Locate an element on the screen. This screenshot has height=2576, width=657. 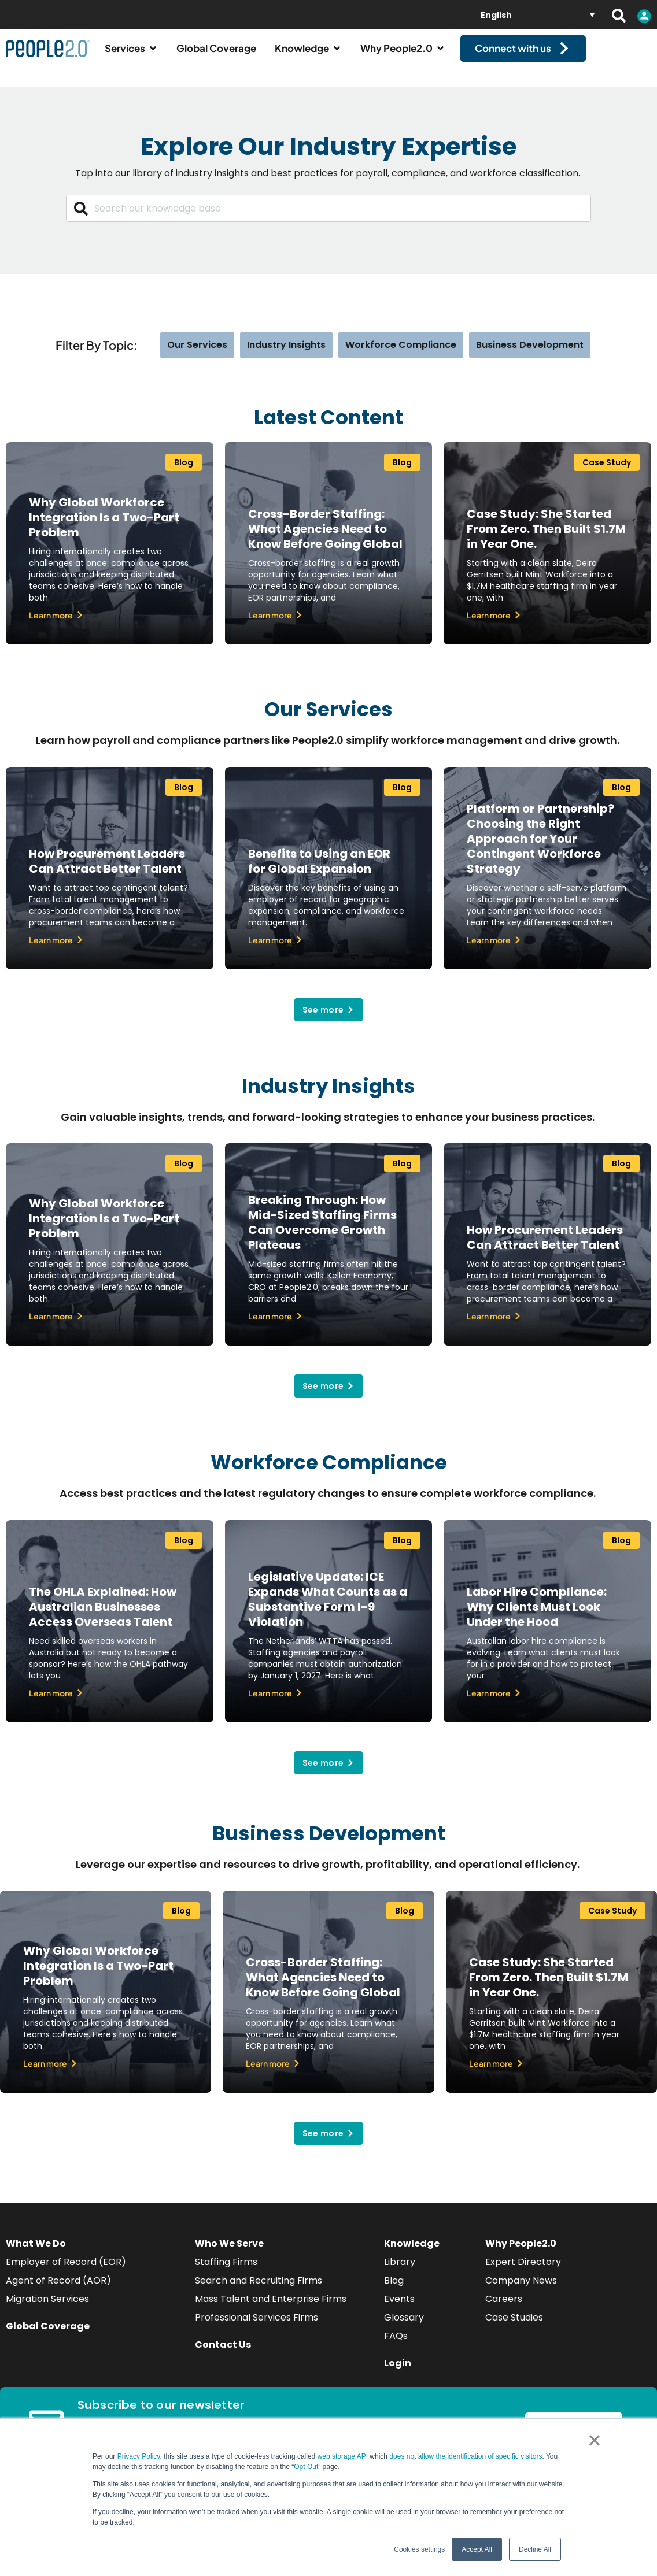
Contact Us is located at coordinates (223, 2355).